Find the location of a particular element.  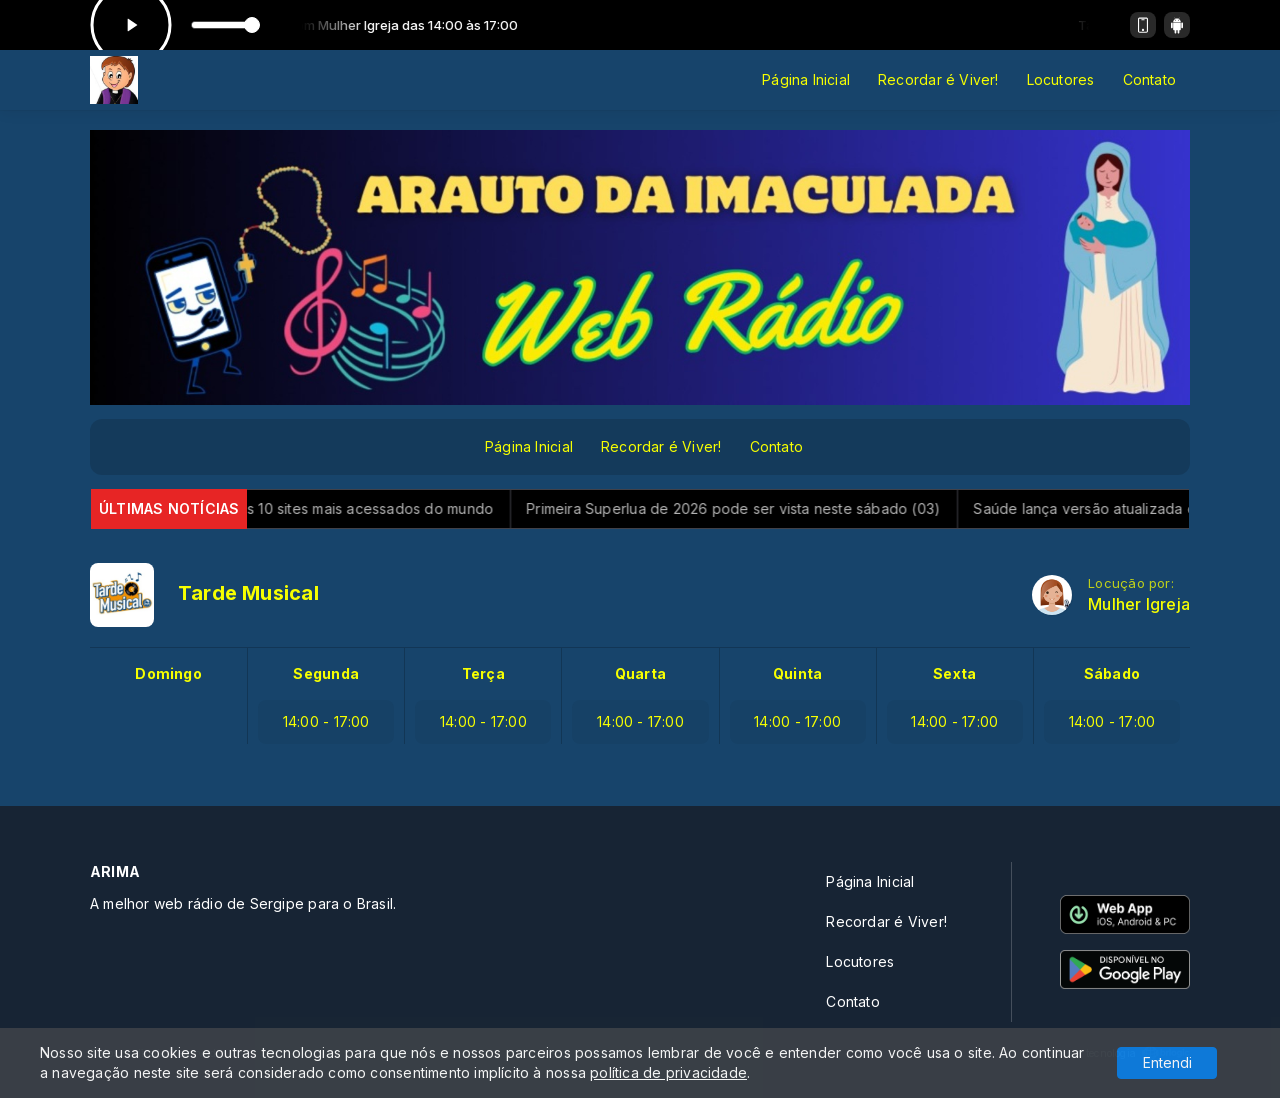

política de privacidade is located at coordinates (668, 1072).